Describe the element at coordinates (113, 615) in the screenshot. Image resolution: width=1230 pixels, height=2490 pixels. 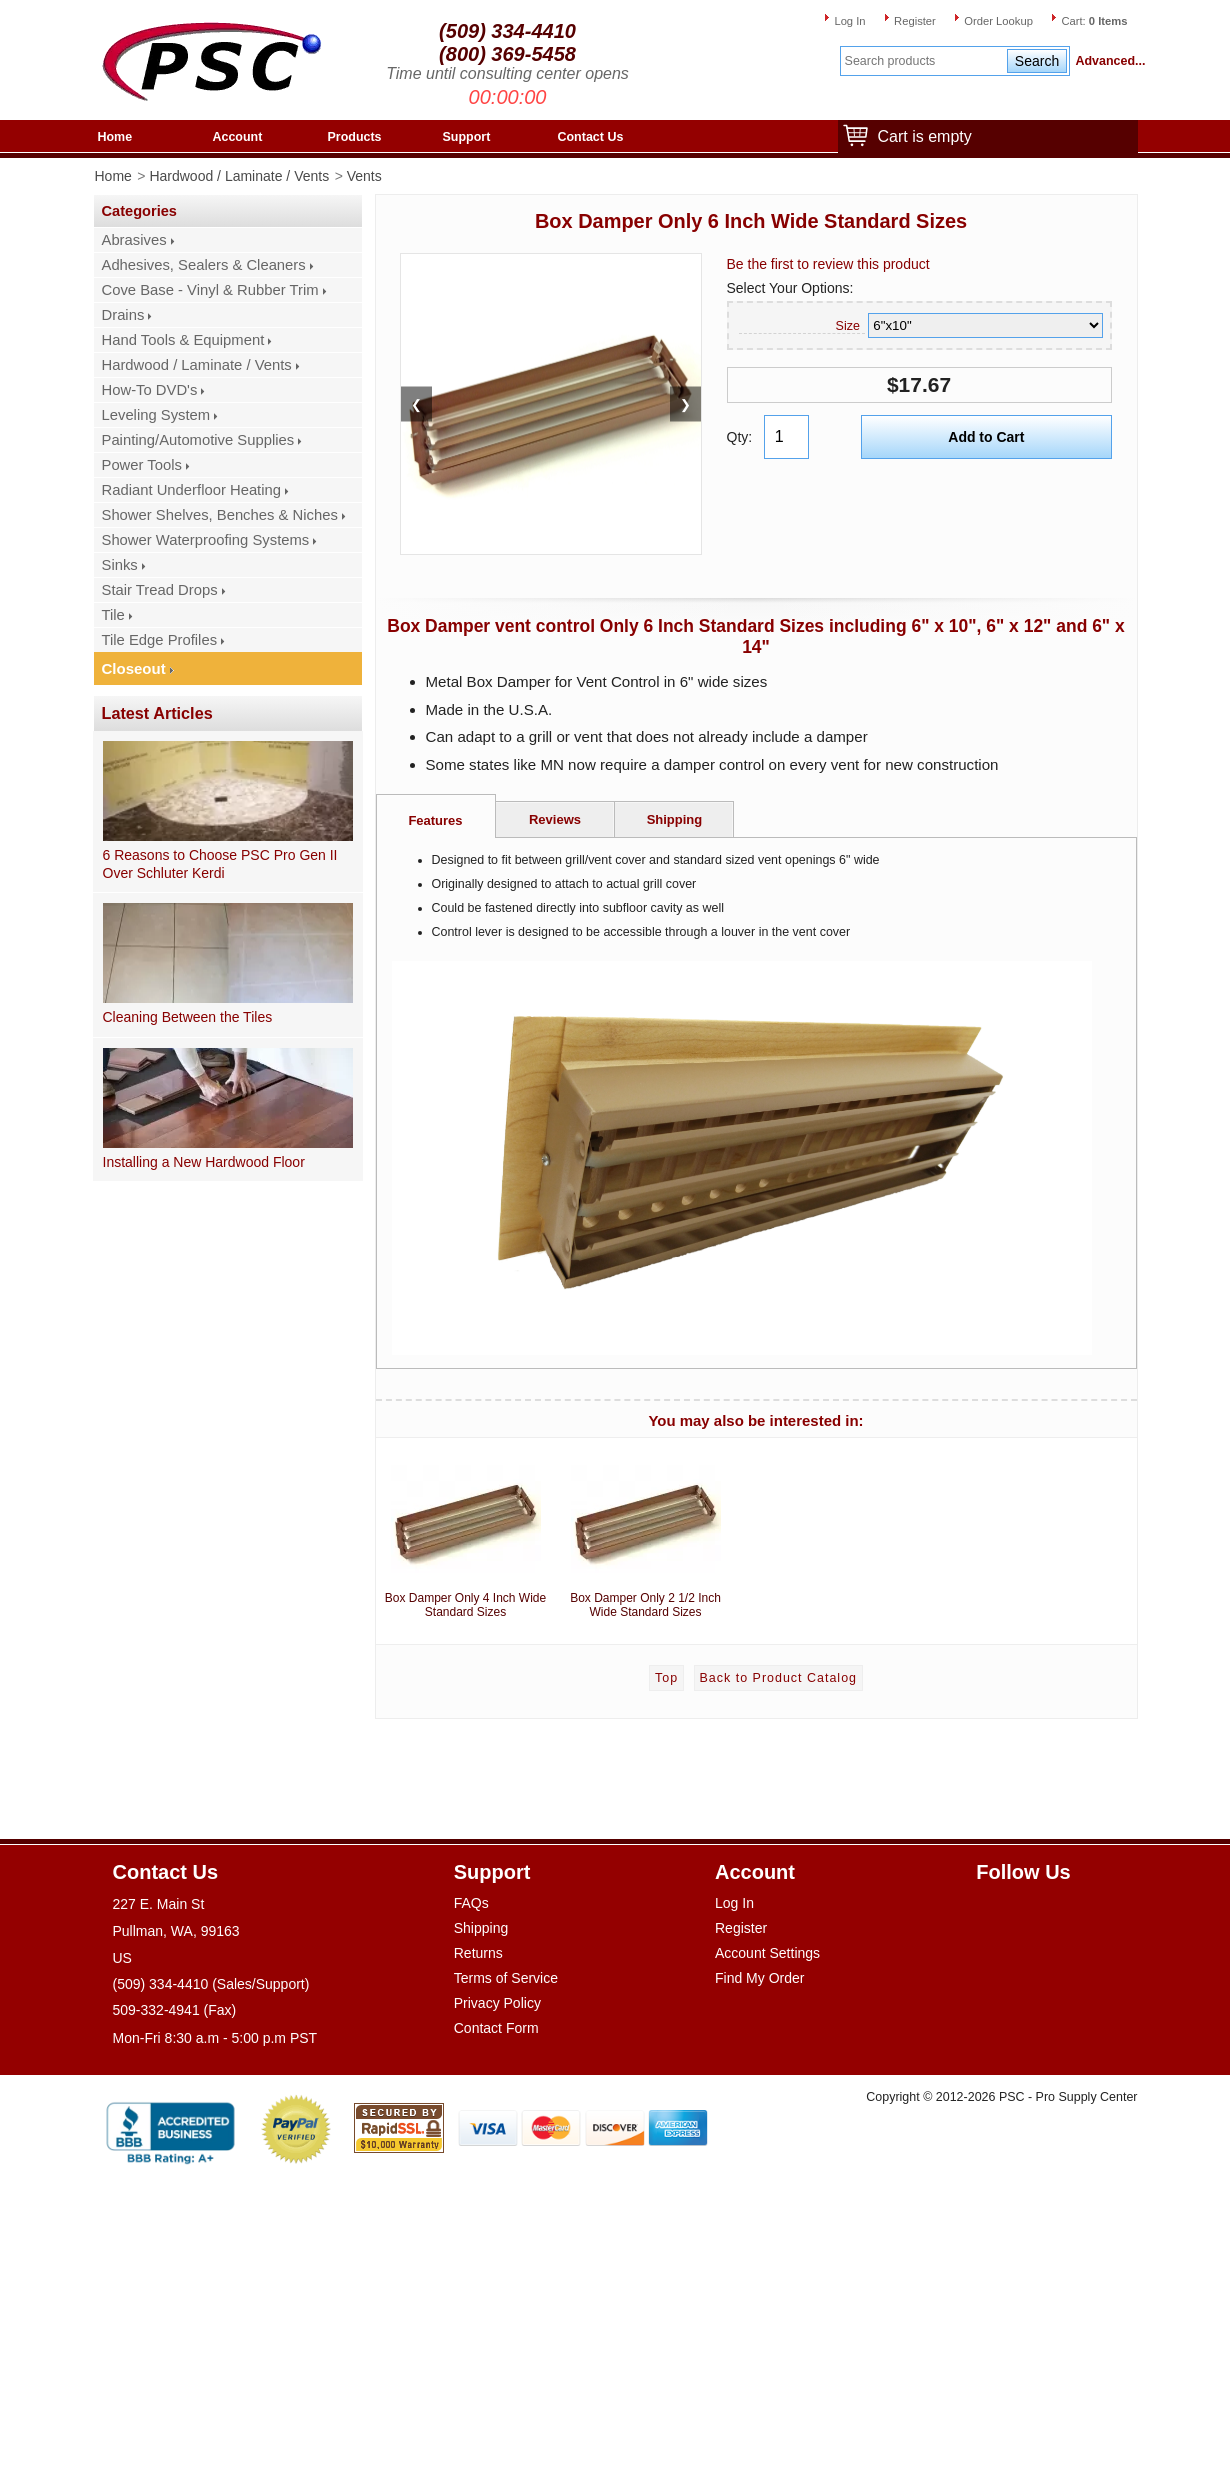
I see `Tile` at that location.